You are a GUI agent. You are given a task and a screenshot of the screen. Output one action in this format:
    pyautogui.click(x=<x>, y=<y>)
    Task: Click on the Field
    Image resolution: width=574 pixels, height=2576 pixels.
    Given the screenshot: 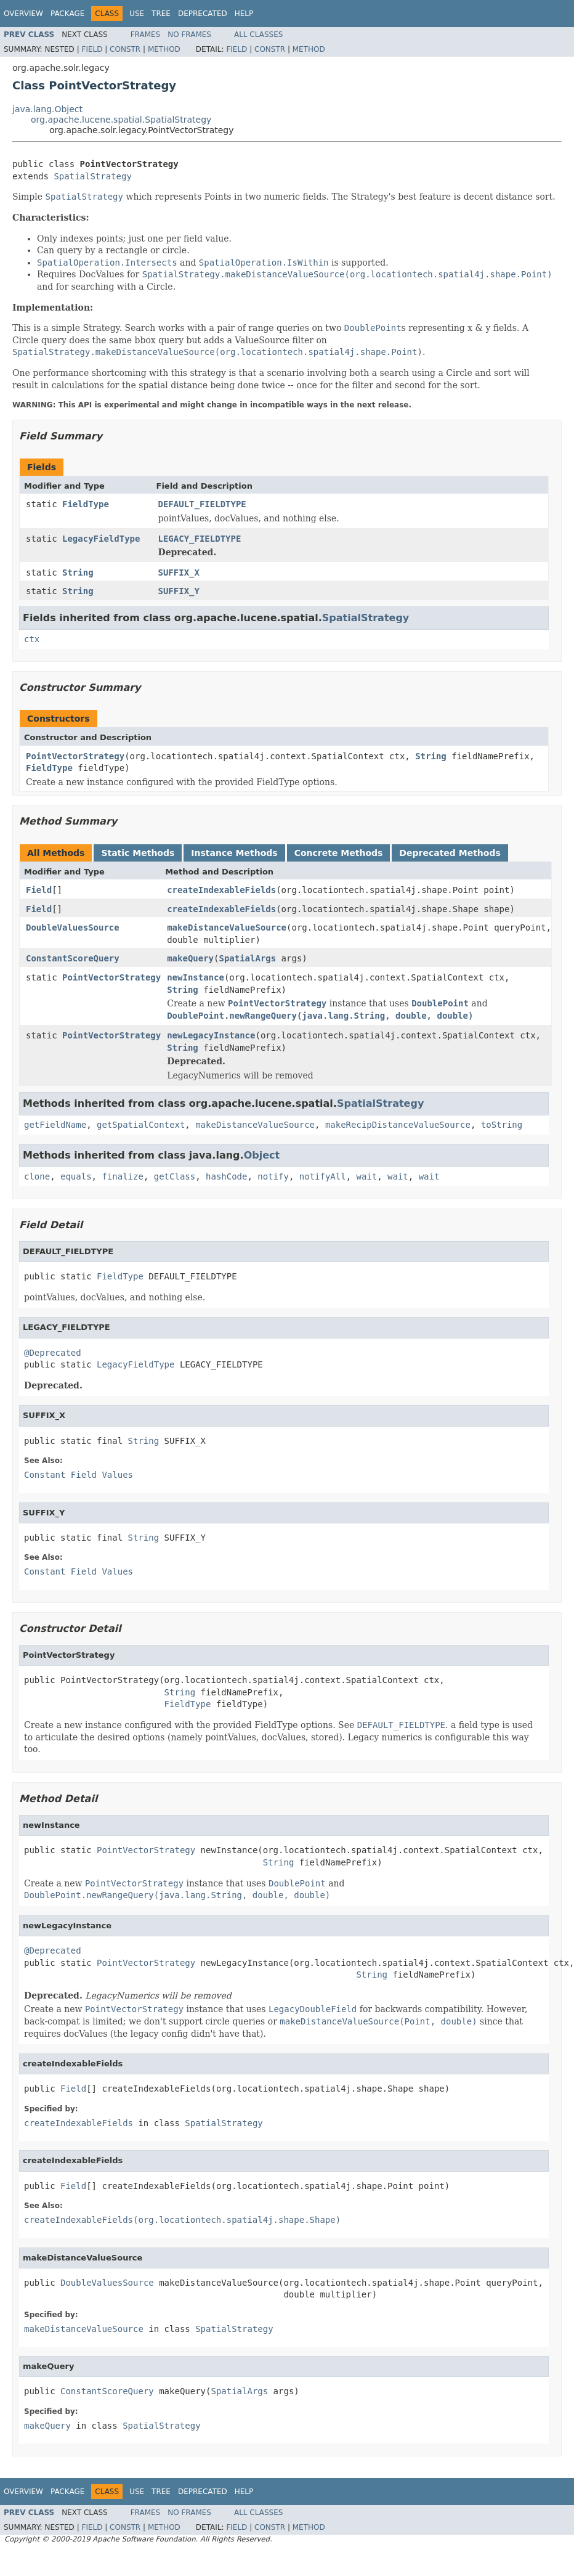 What is the action you would take?
    pyautogui.click(x=91, y=49)
    